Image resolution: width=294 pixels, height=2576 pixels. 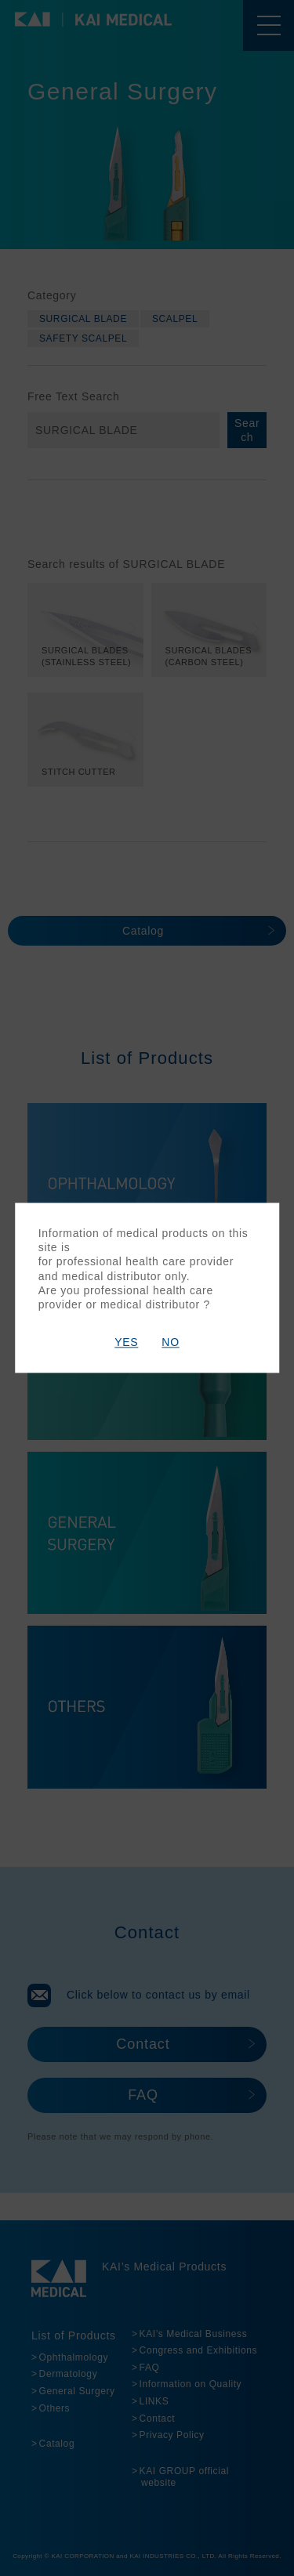 I want to click on YES, so click(x=126, y=1342).